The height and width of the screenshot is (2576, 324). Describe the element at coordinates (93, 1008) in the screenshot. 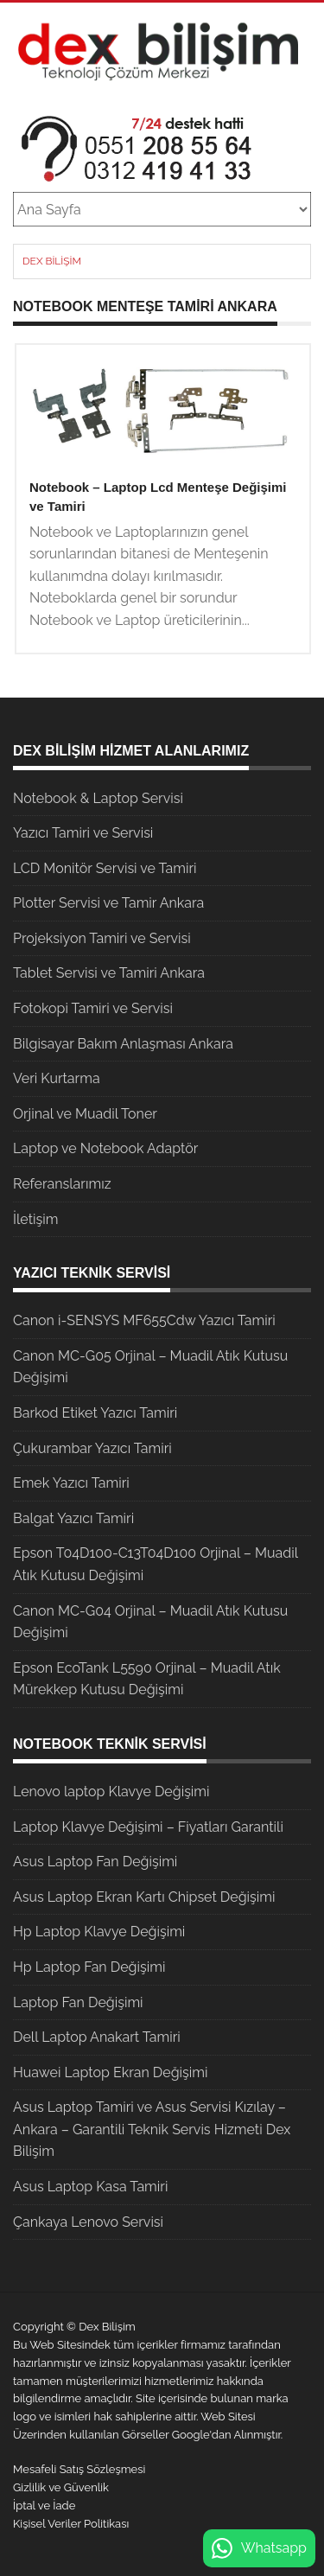

I see `Fotokopi Tamiri ve Servisi` at that location.